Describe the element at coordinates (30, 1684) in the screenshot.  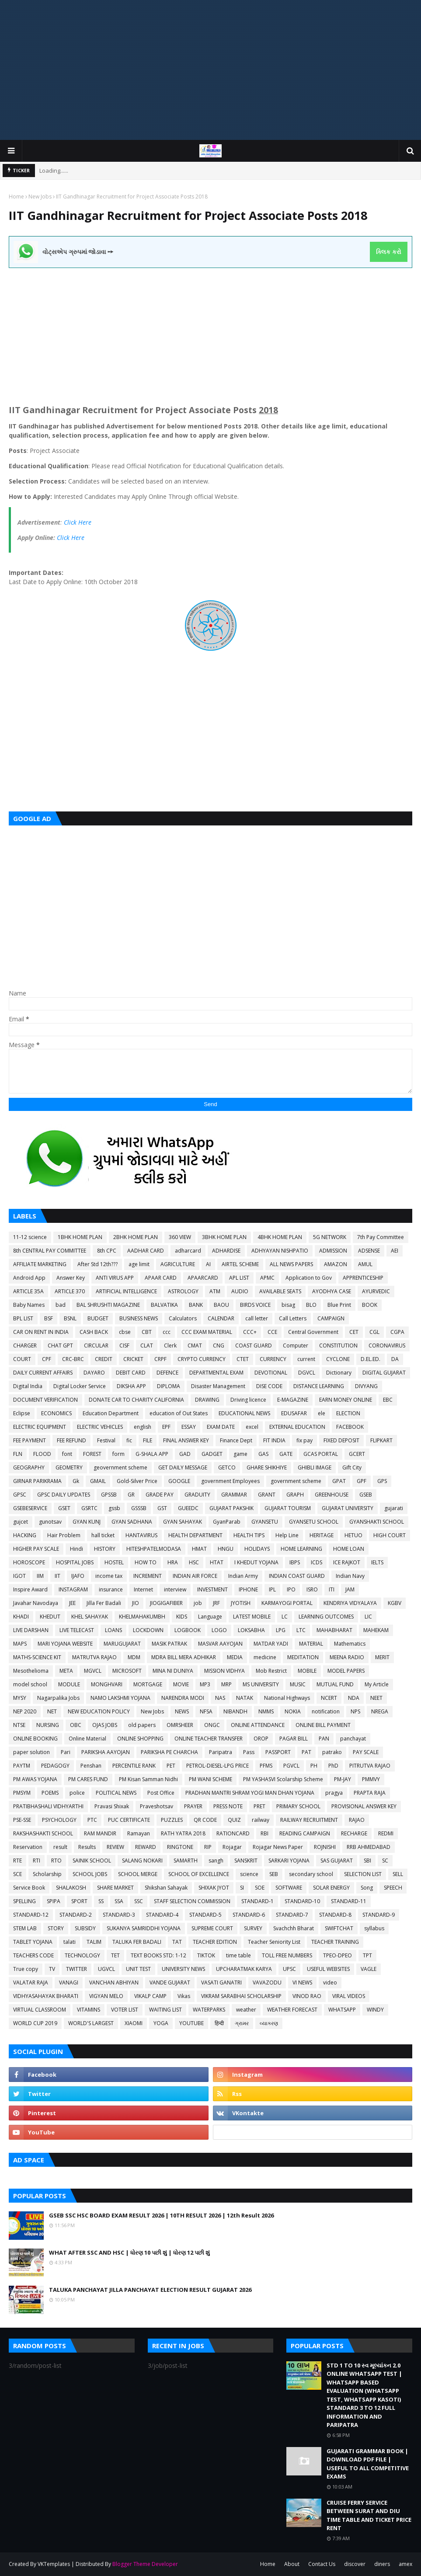
I see `model school` at that location.